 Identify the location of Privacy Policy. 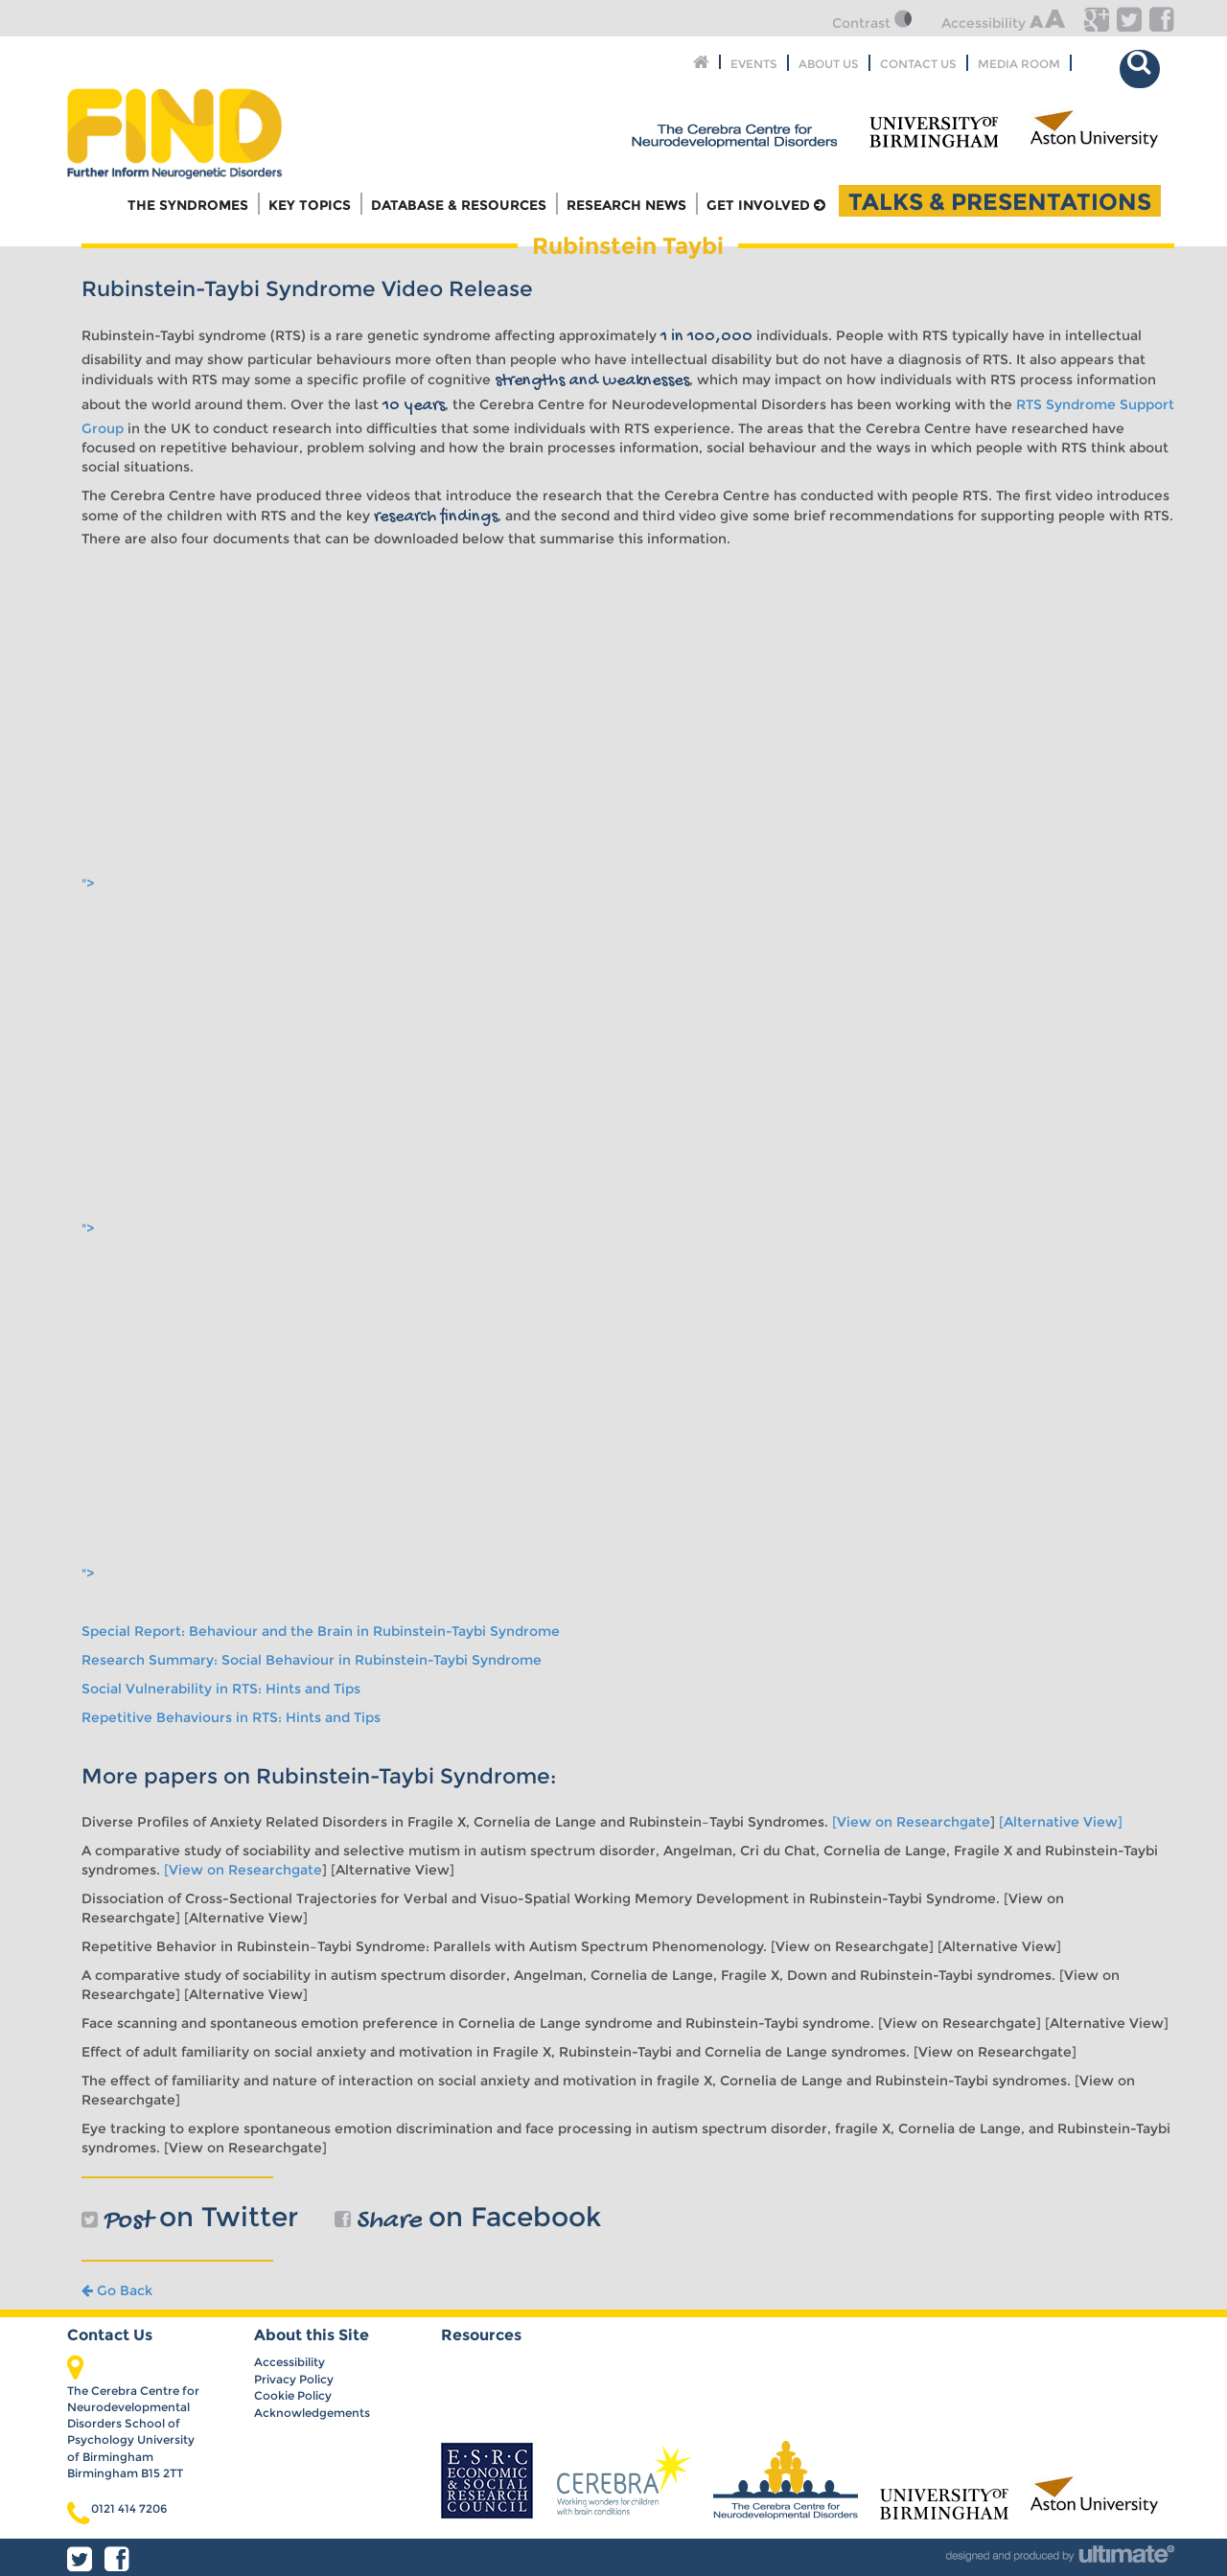
(294, 2379).